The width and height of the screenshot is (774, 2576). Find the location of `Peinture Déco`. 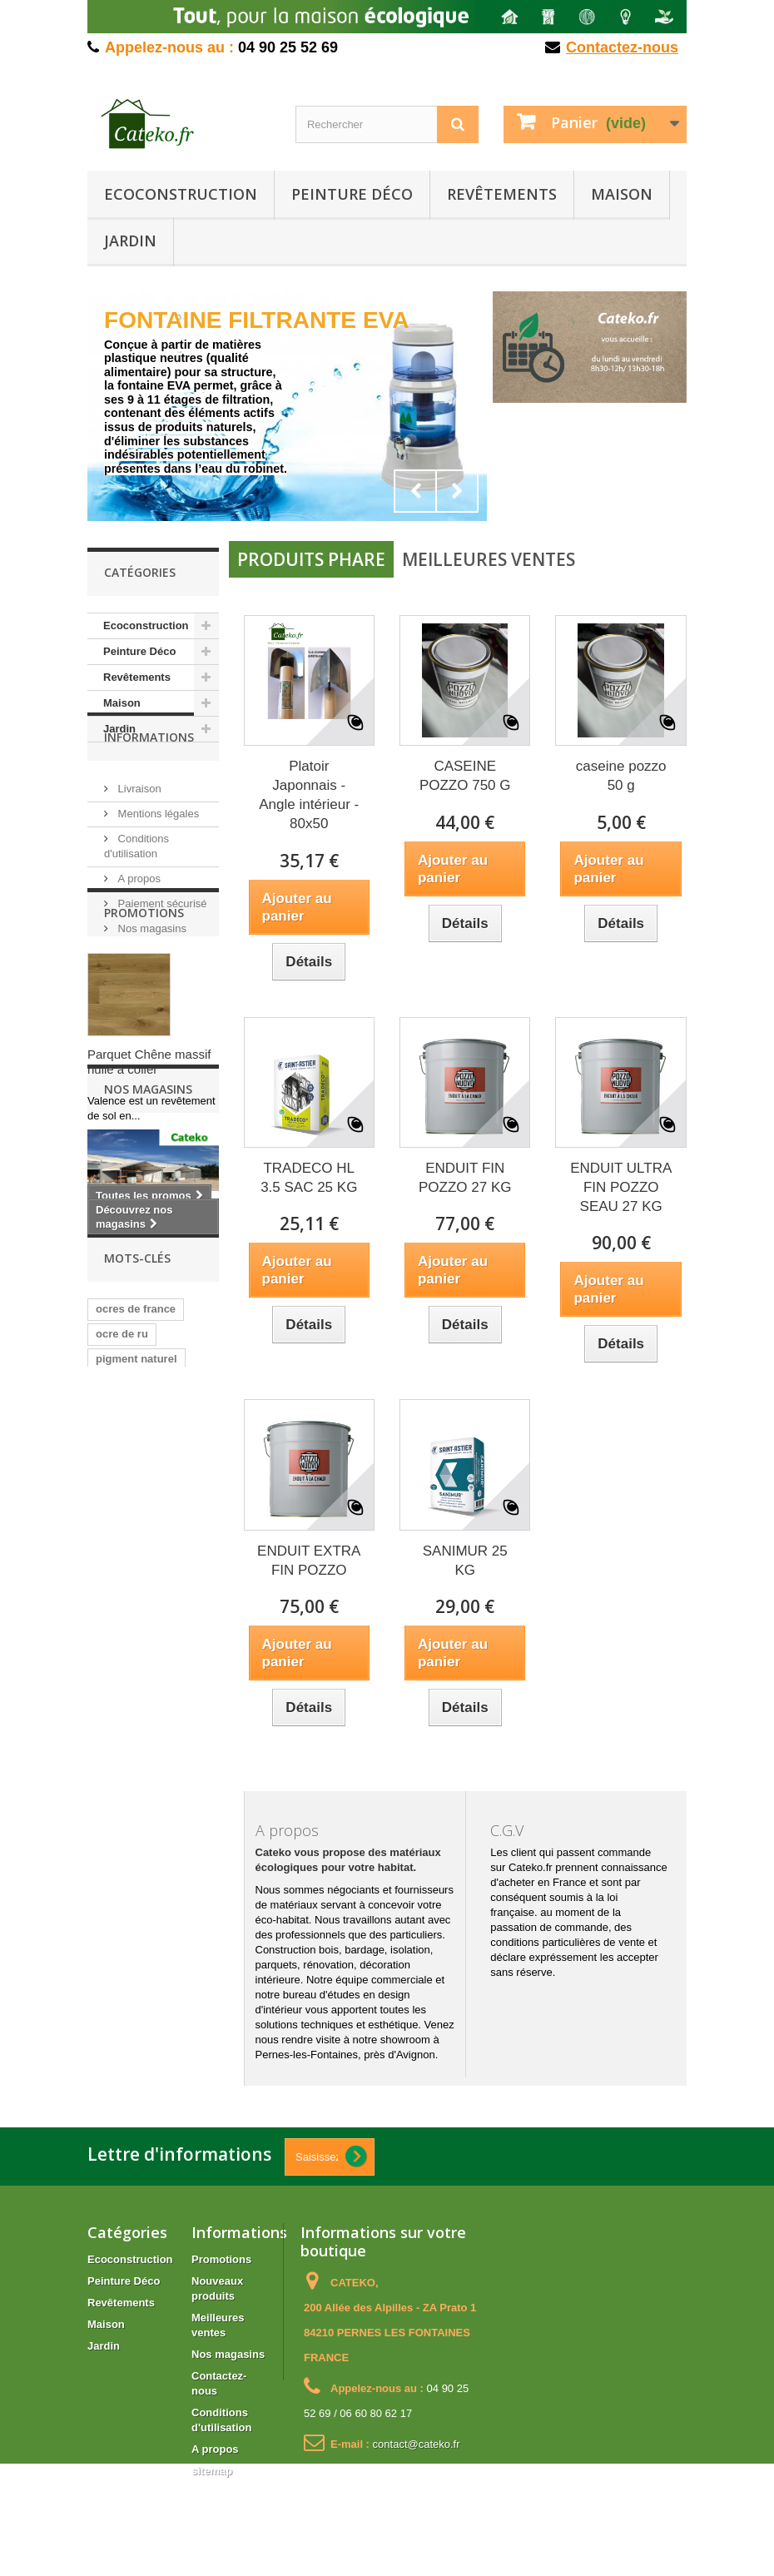

Peinture Déco is located at coordinates (352, 194).